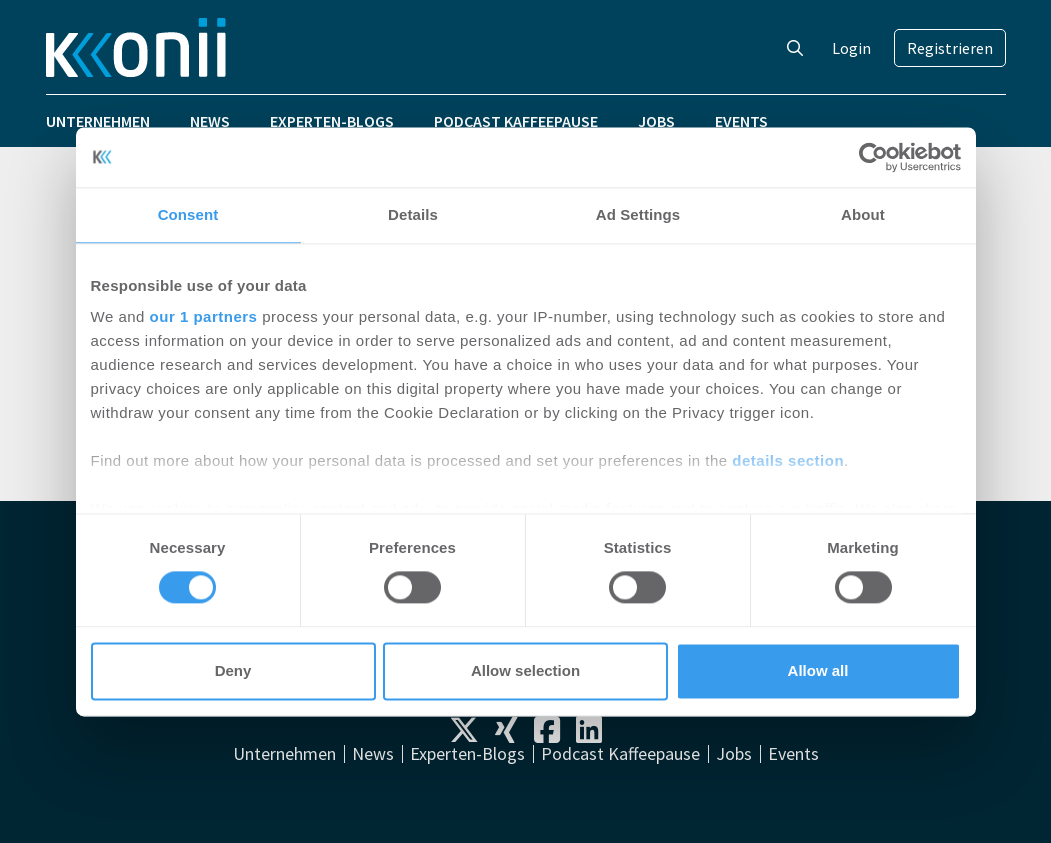  Describe the element at coordinates (233, 670) in the screenshot. I see `Deny` at that location.